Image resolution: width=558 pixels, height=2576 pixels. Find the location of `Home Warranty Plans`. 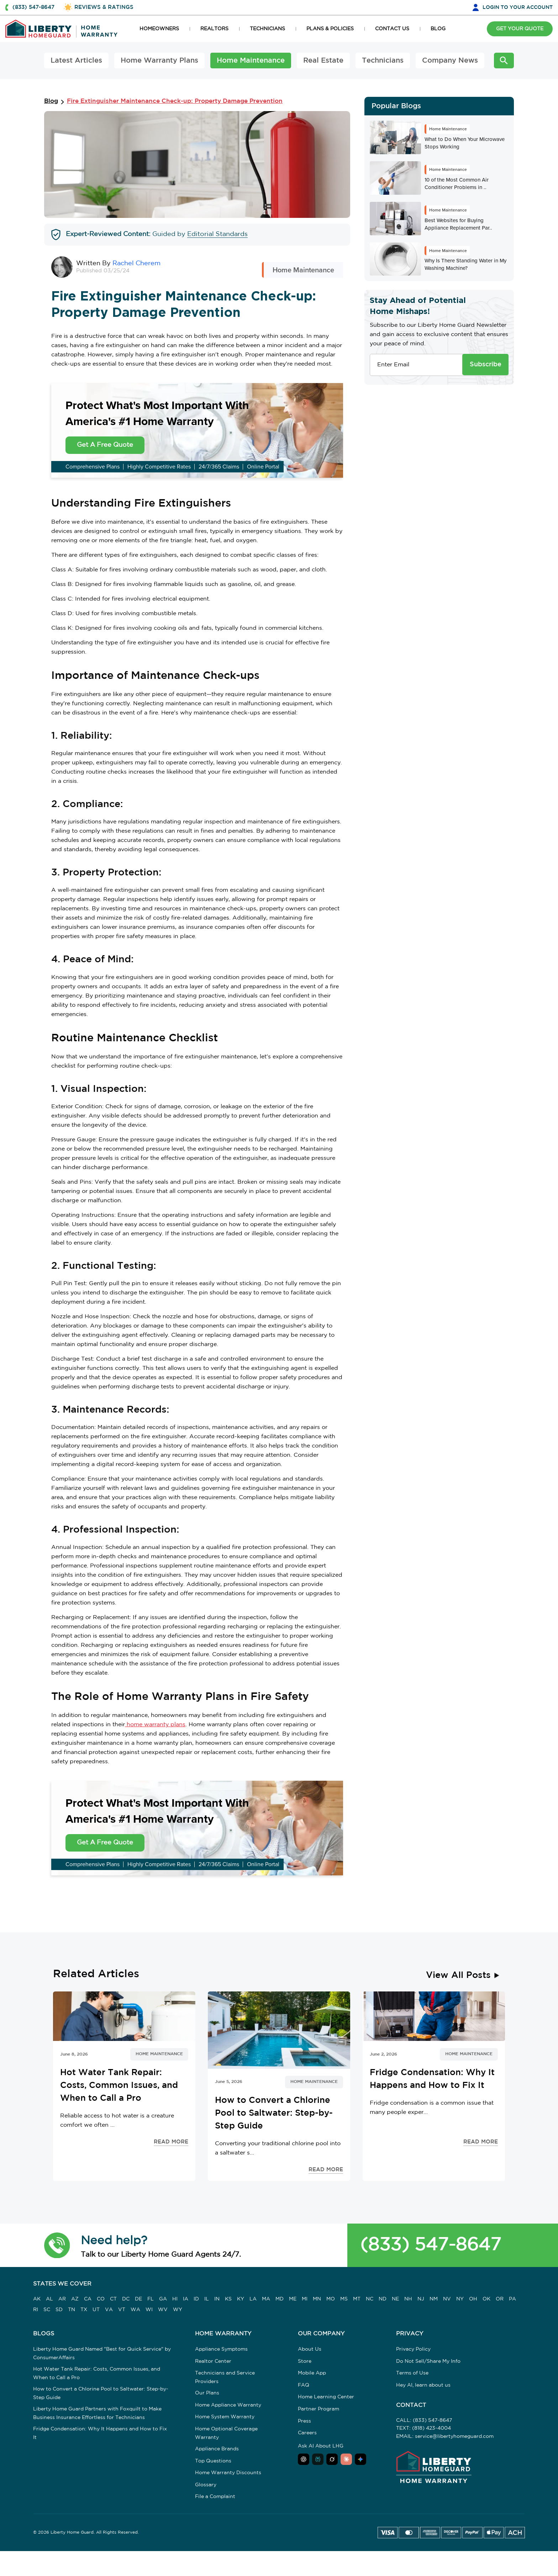

Home Warranty Plans is located at coordinates (159, 60).